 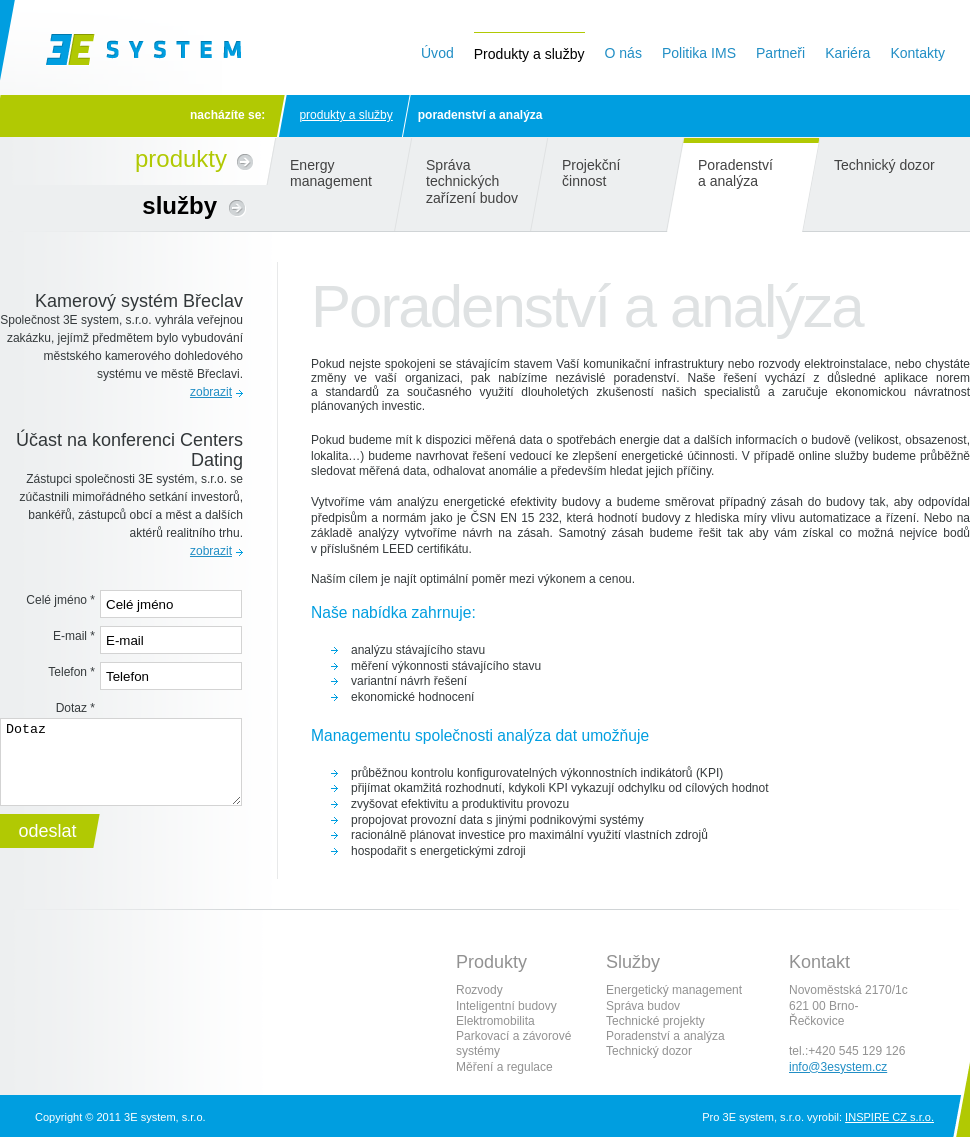 What do you see at coordinates (591, 173) in the screenshot?
I see `Projekční činnost` at bounding box center [591, 173].